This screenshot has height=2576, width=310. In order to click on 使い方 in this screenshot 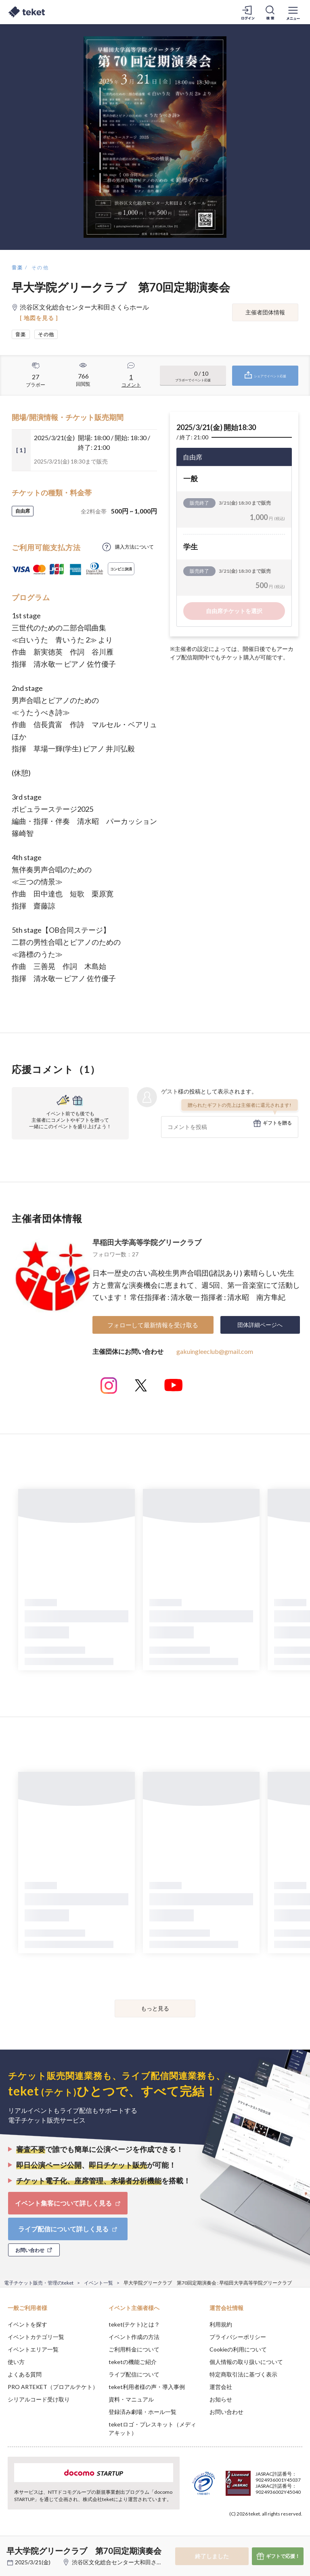, I will do `click(16, 2361)`.